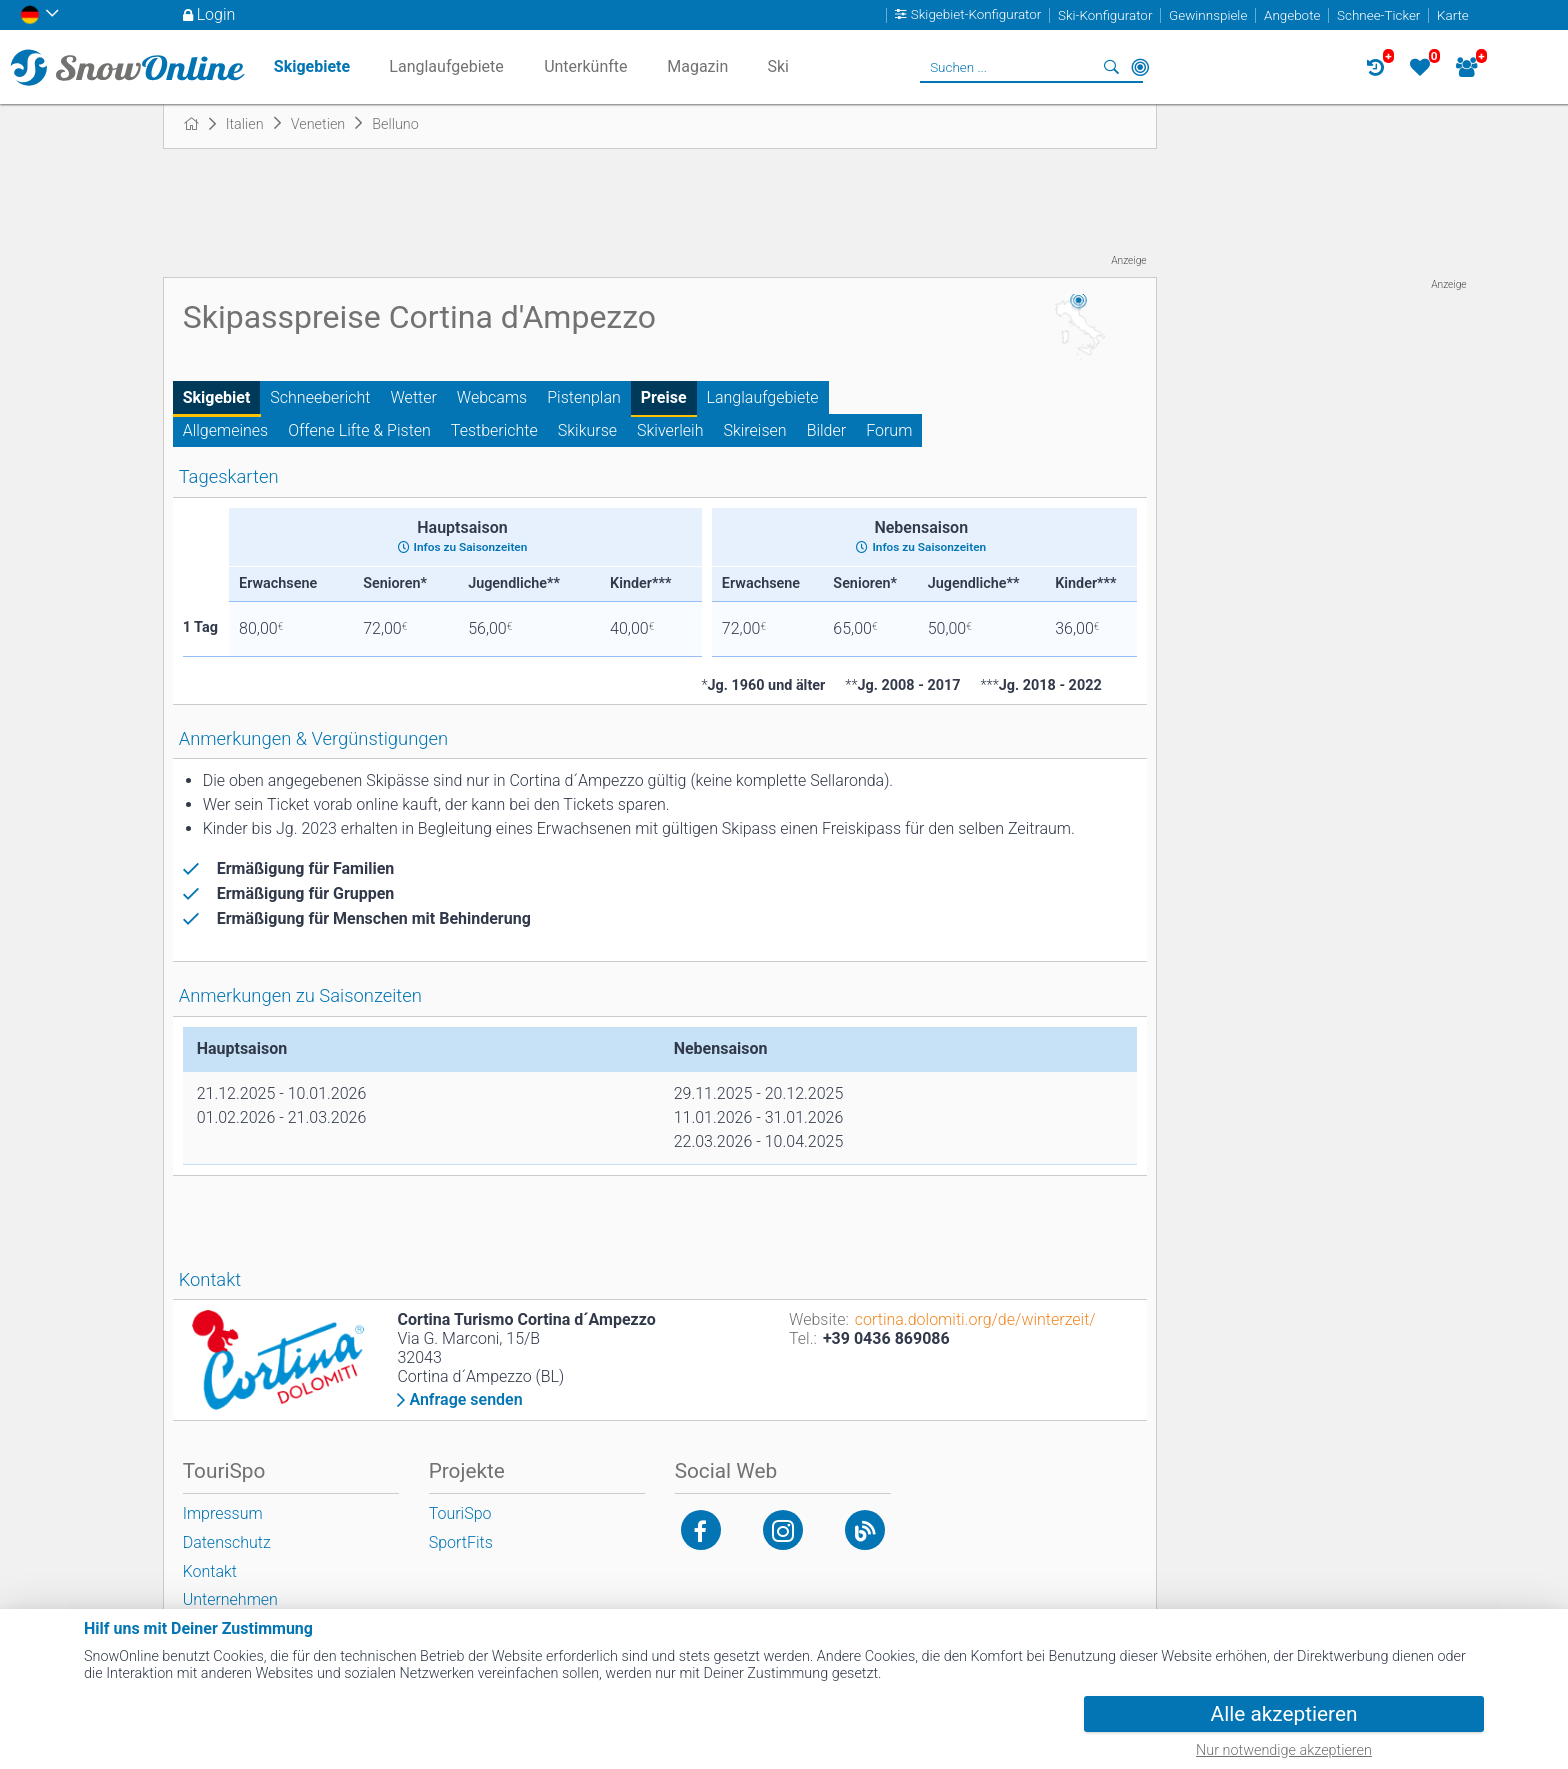 This screenshot has height=1769, width=1568. I want to click on In der Nähe, so click(1140, 67).